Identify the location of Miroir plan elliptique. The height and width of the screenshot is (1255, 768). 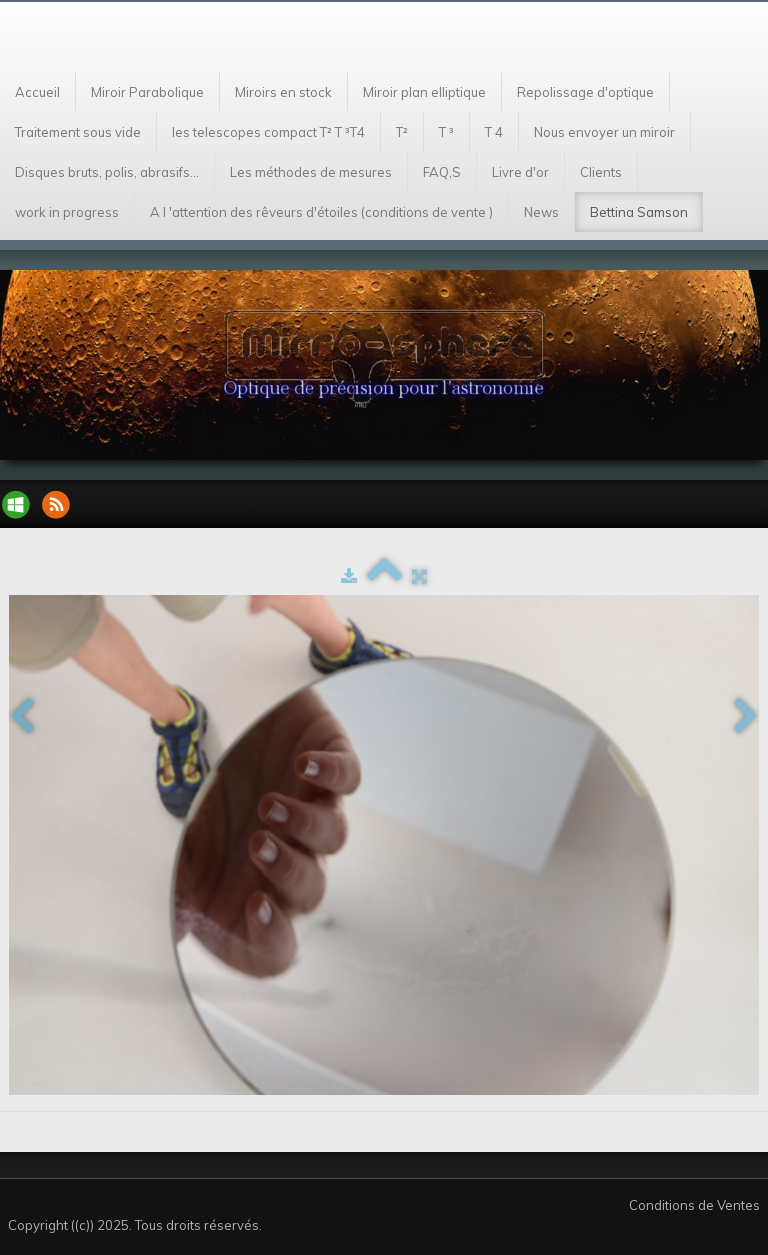
(424, 92).